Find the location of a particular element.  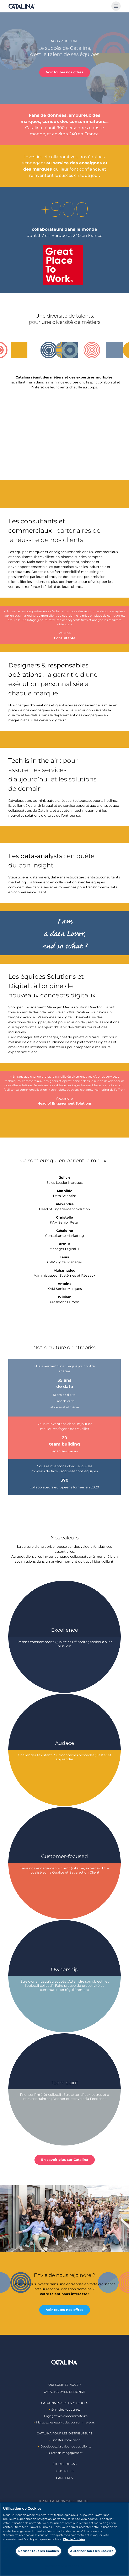

Catalina Pour les marques is located at coordinates (64, 2403).